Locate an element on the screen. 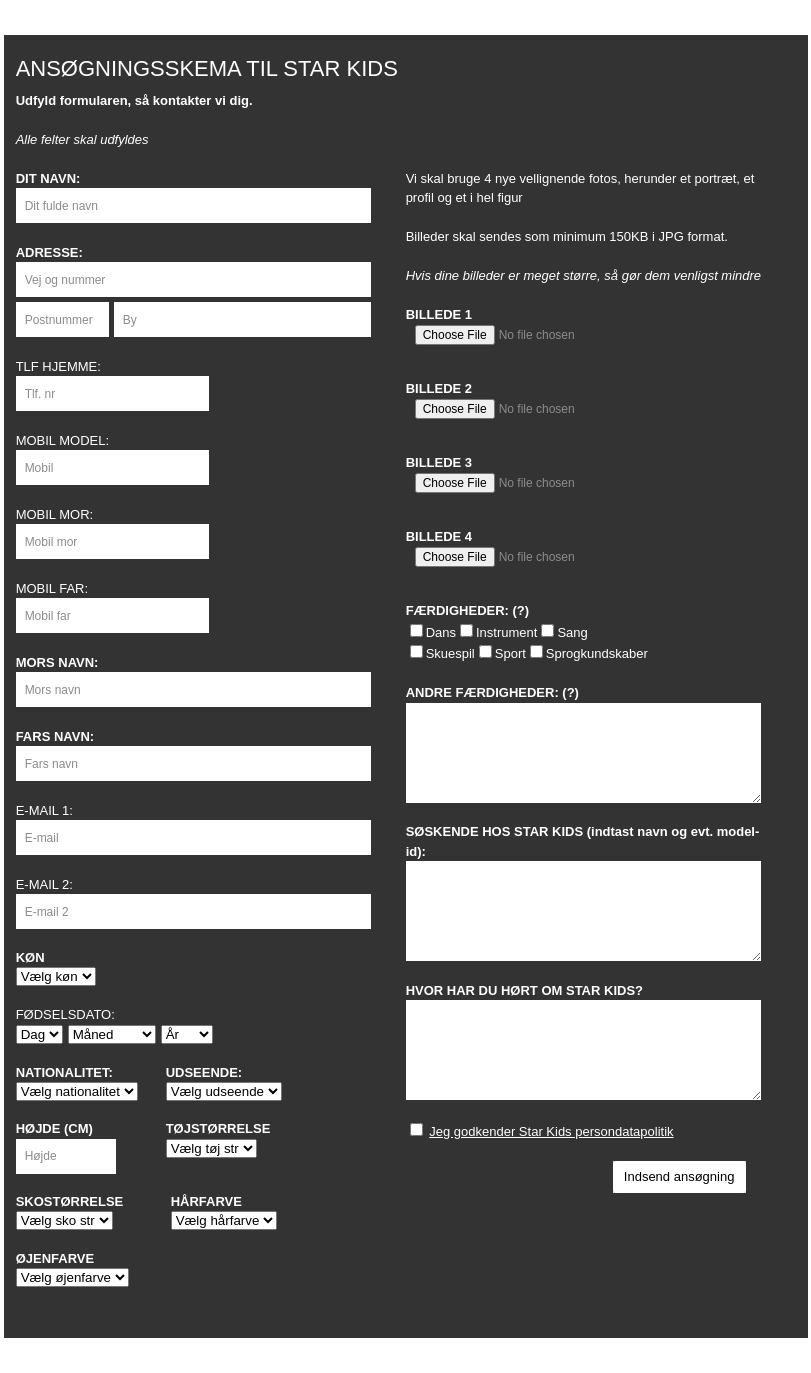  Indsend ansøgning is located at coordinates (679, 1176).